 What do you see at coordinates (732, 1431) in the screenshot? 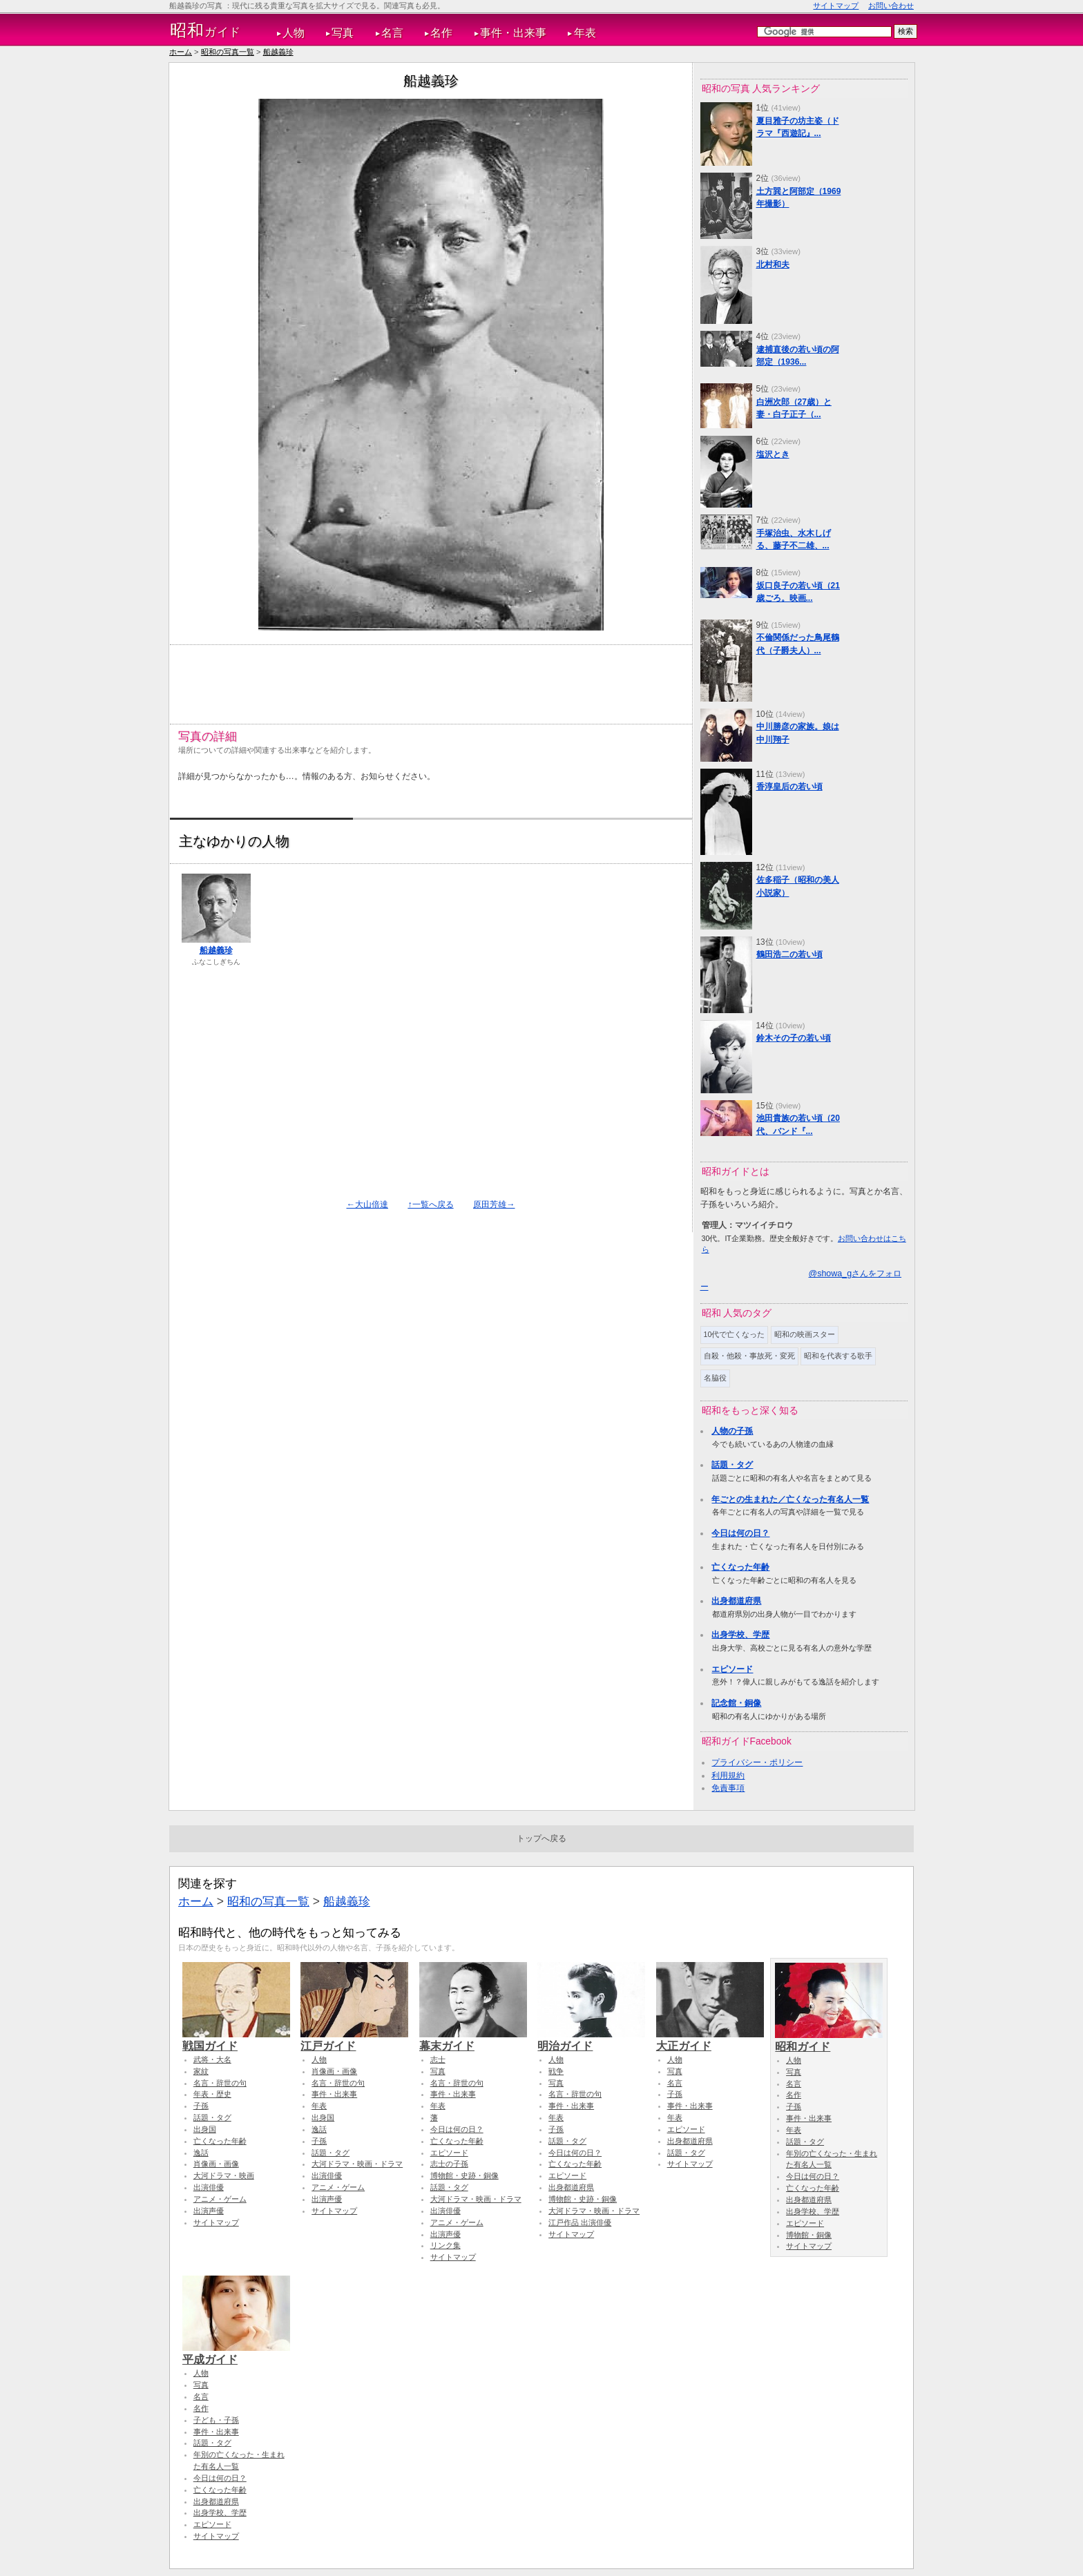
I see `人物の子孫` at bounding box center [732, 1431].